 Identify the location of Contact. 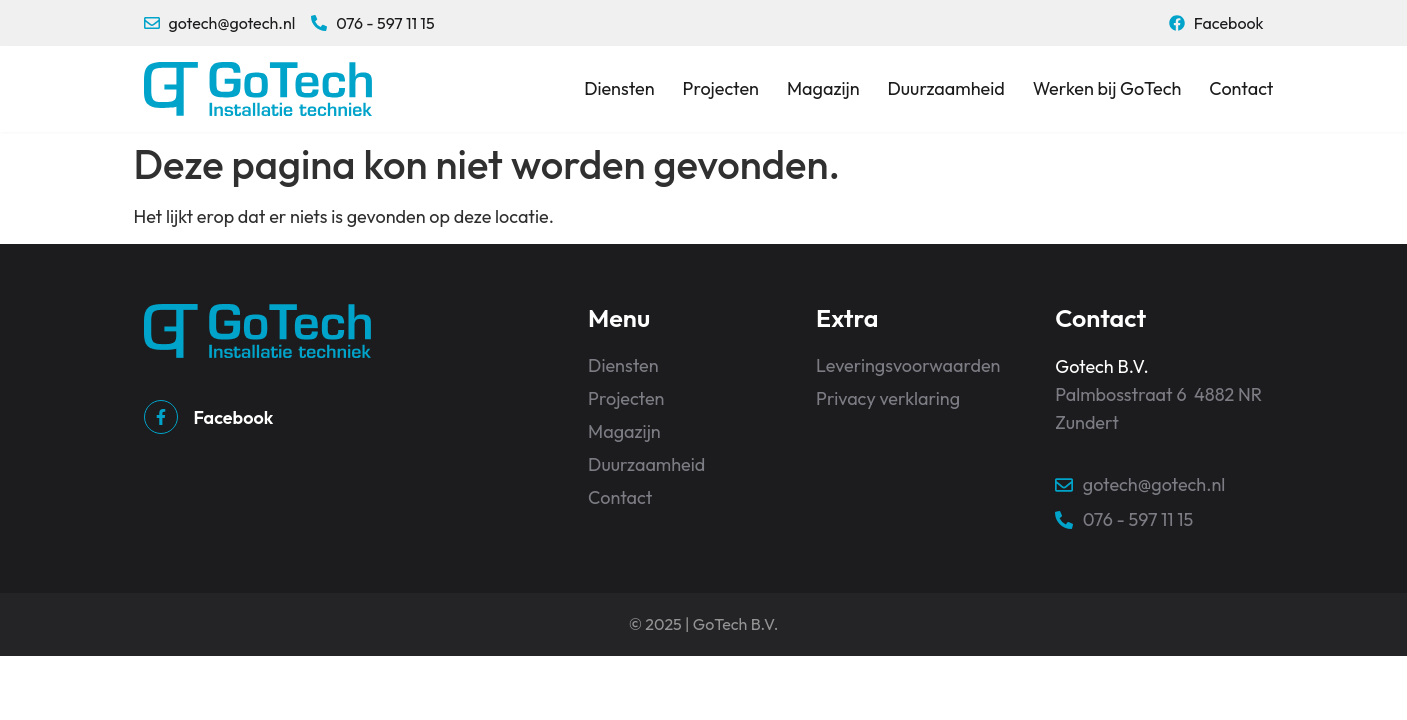
(1241, 88).